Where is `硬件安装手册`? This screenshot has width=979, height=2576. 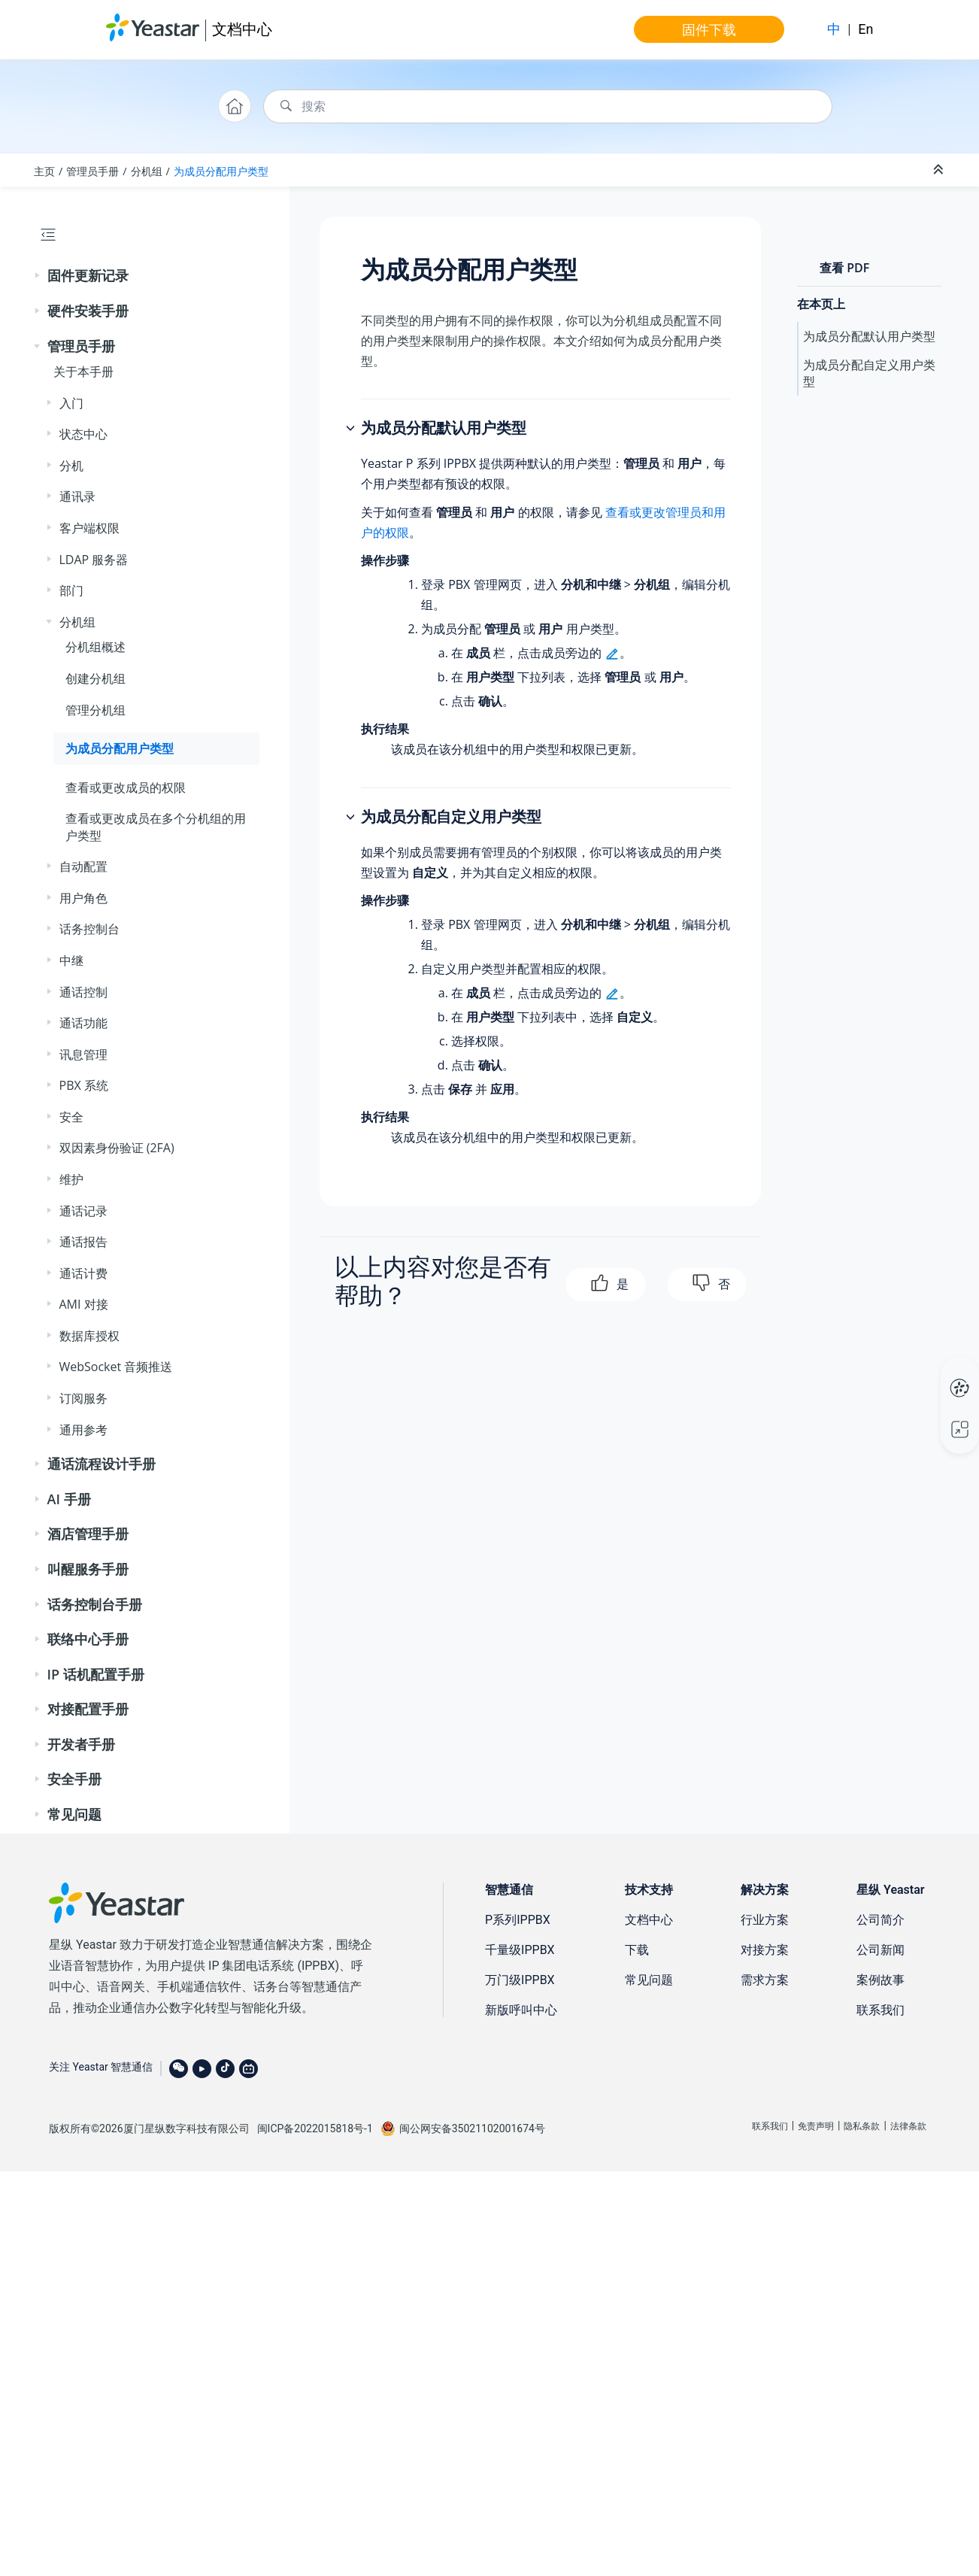
硬件安装手册 is located at coordinates (88, 311).